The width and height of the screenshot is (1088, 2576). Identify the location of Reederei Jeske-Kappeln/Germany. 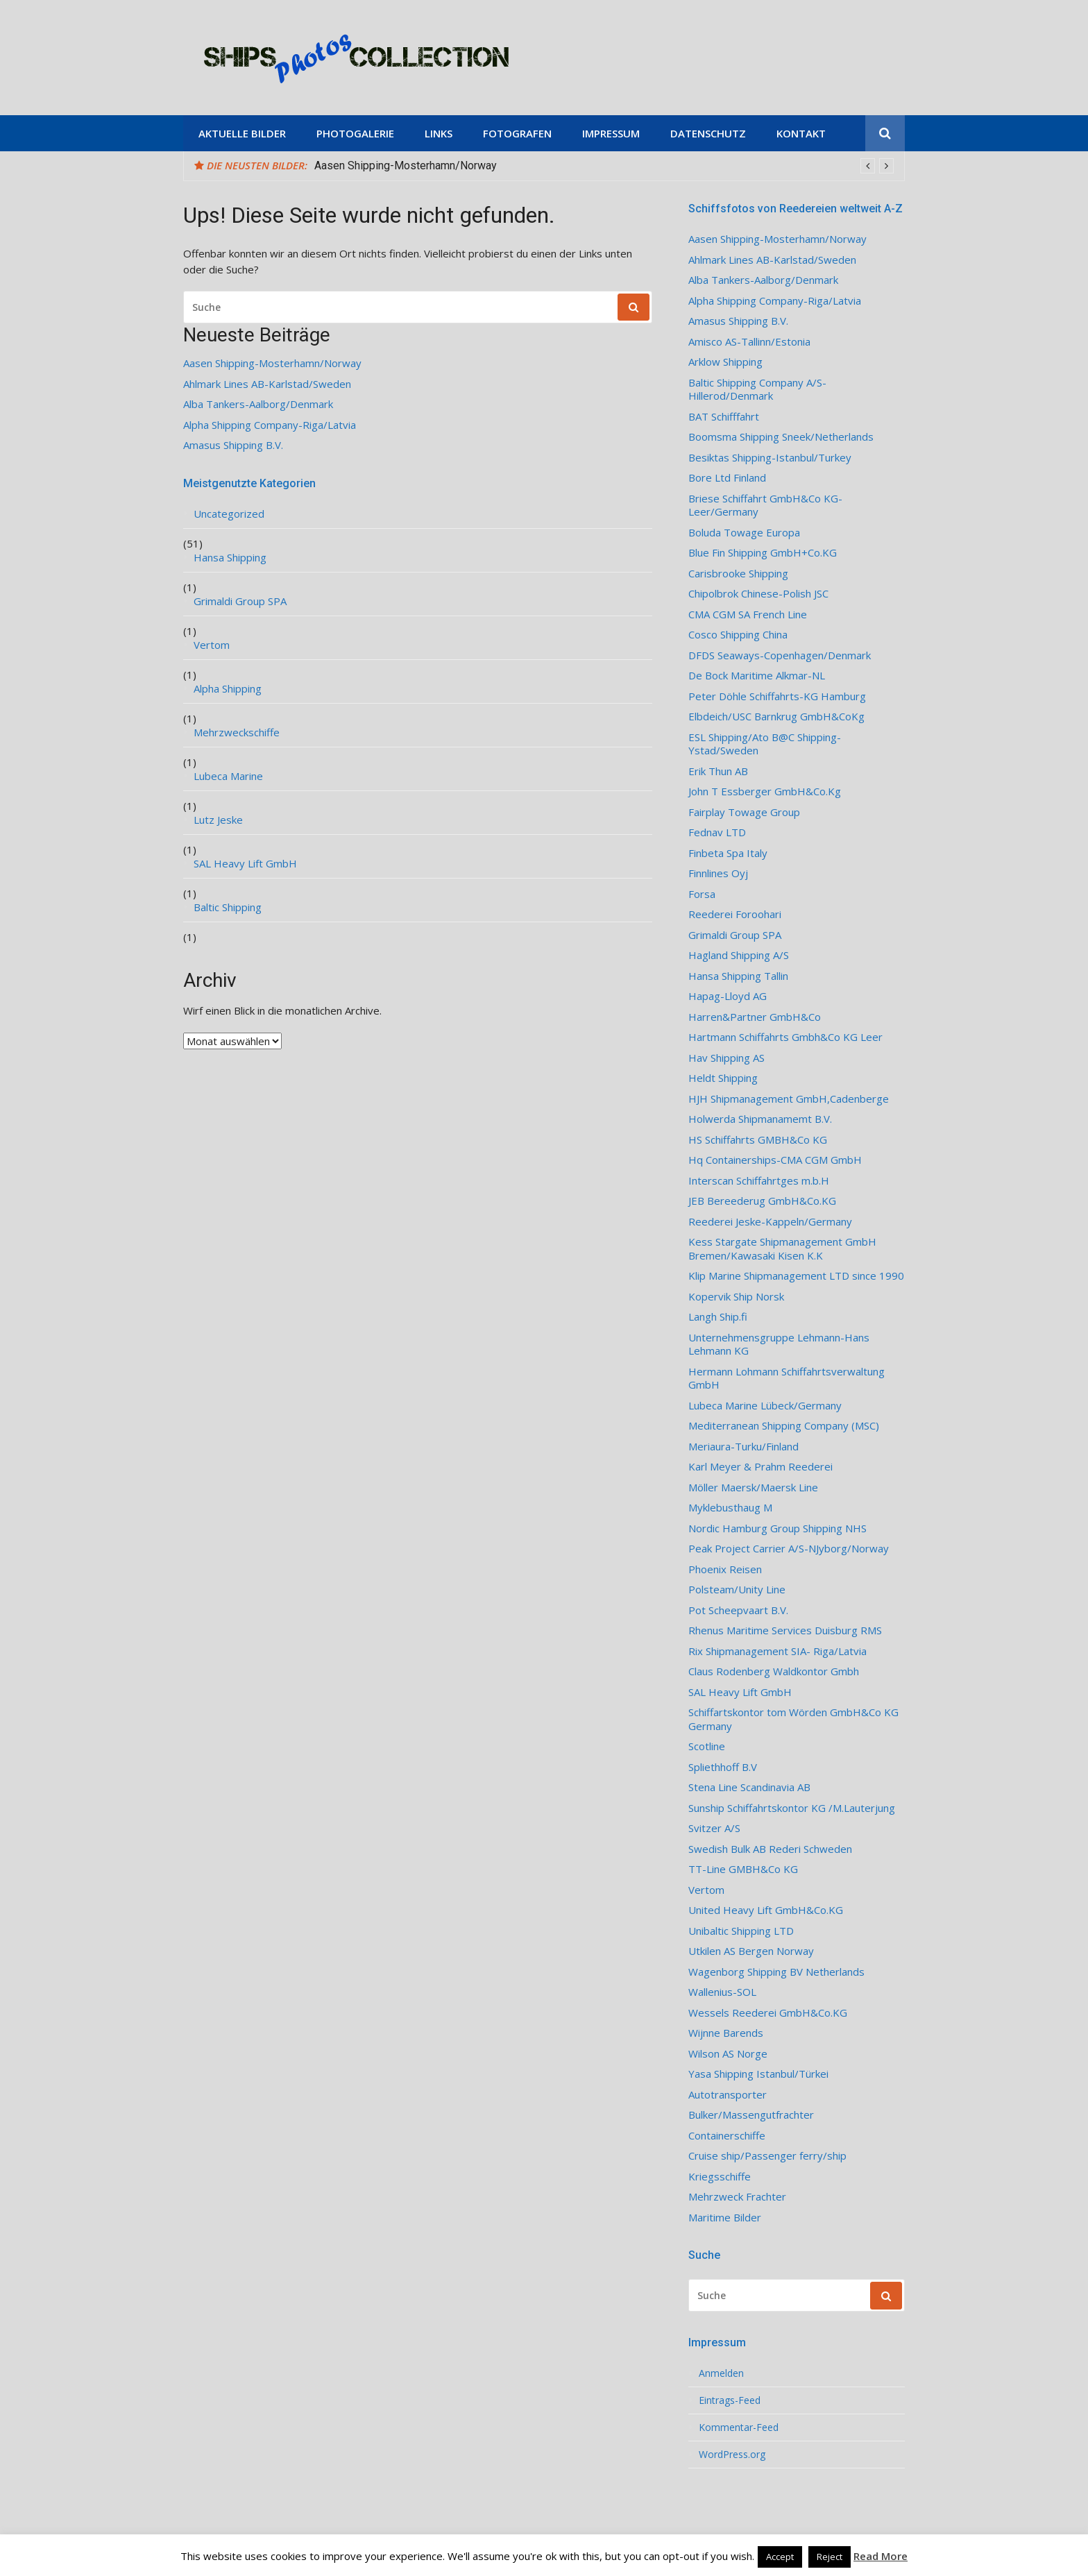
(770, 1221).